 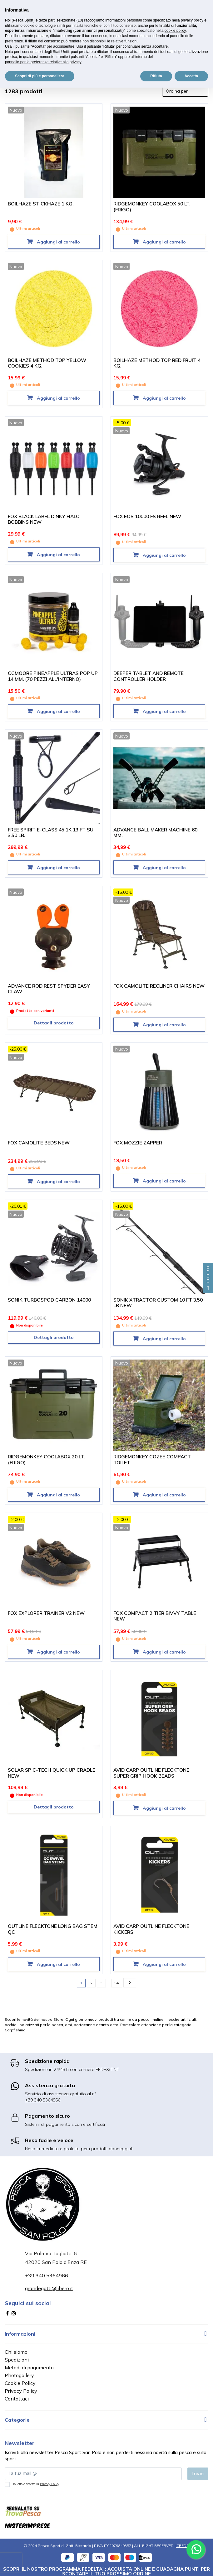 What do you see at coordinates (49, 989) in the screenshot?
I see `ADVANCE ROD REST SPYDER EASY CLAW` at bounding box center [49, 989].